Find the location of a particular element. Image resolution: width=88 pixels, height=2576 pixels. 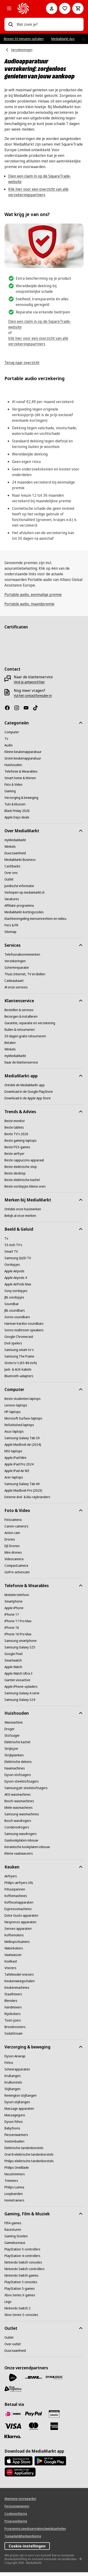

[Zoeken op] is located at coordinates (10, 24).